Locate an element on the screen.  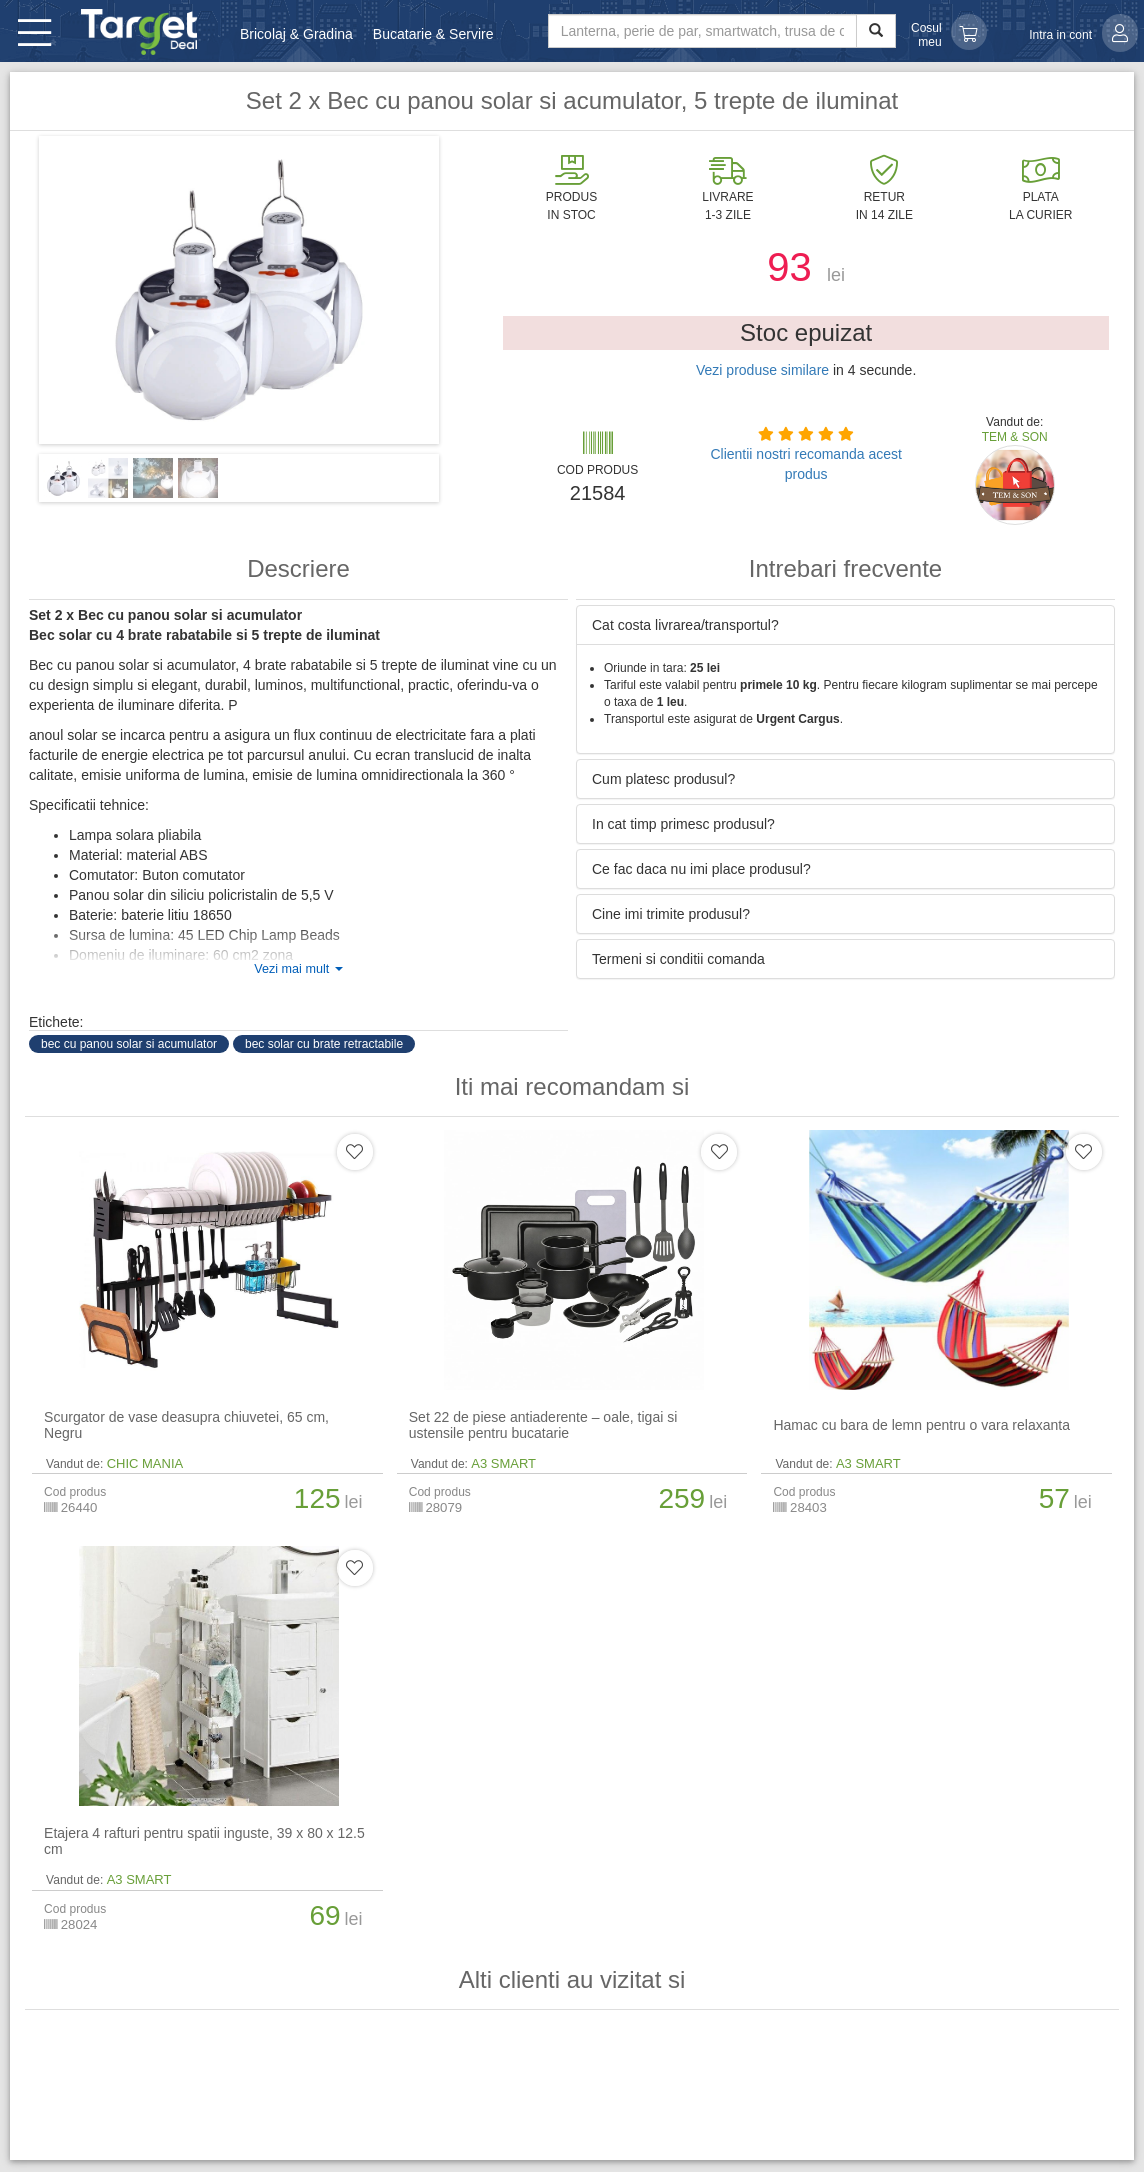
Termeni si conditii comanda [button] is located at coordinates (678, 959).